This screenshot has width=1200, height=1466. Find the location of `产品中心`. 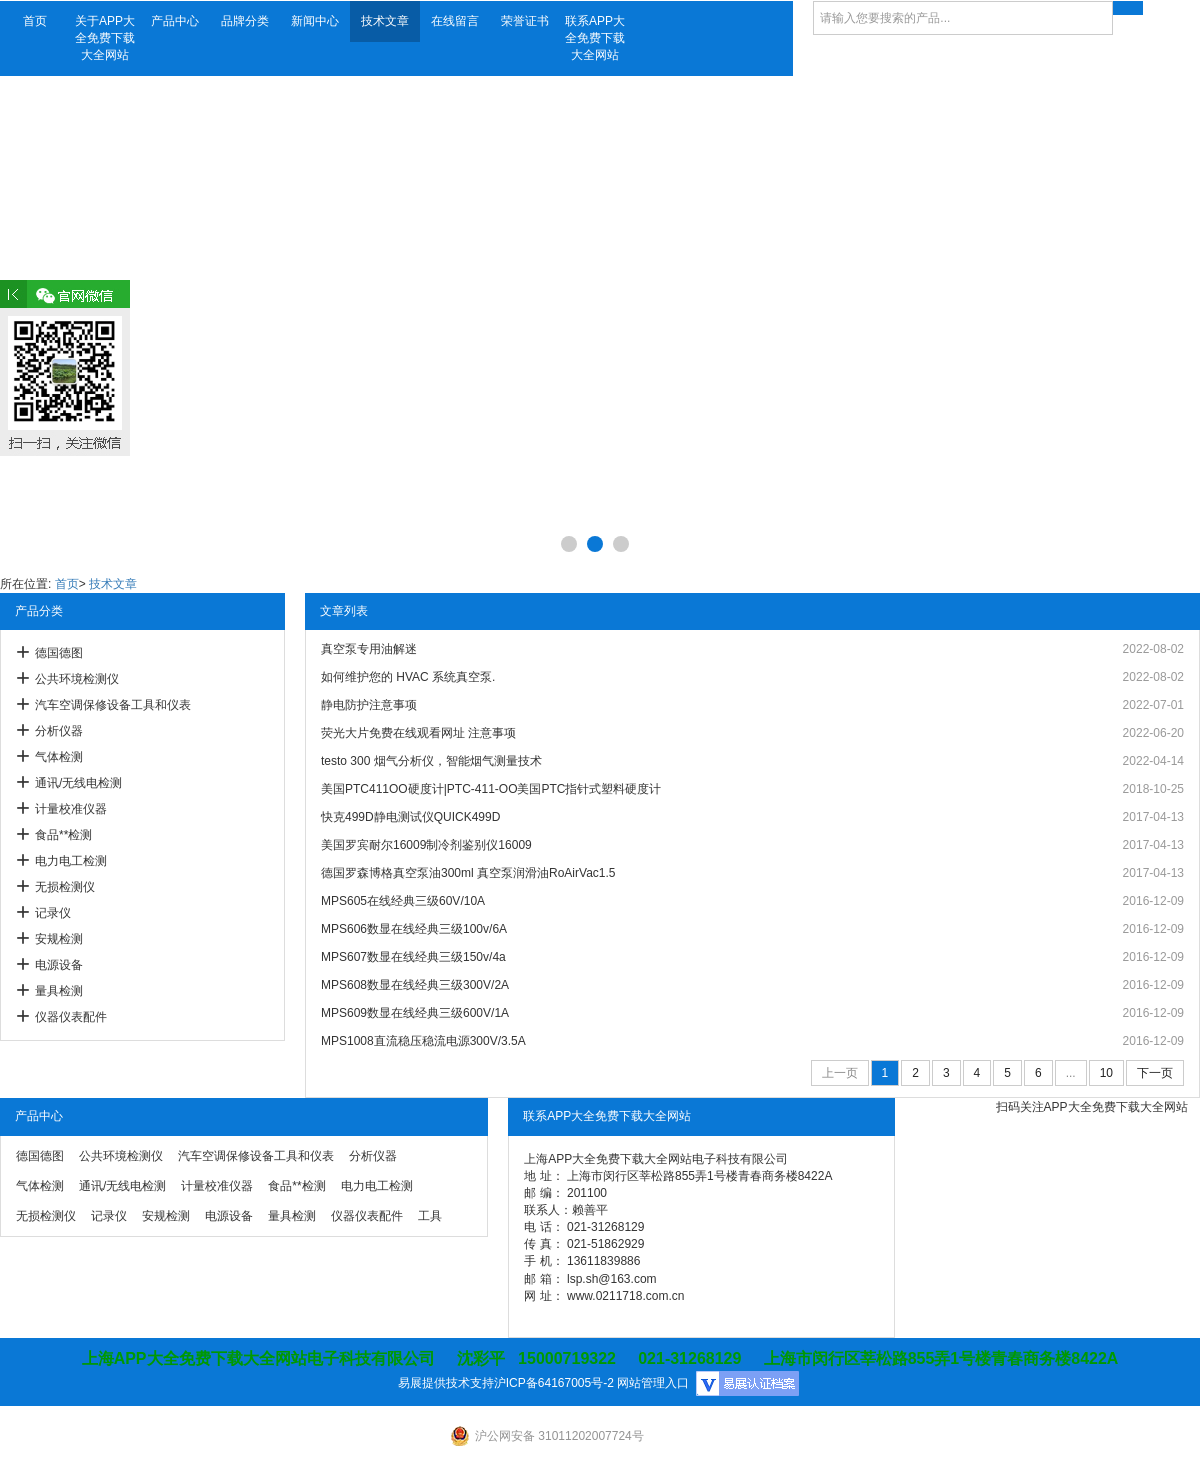

产品中心 is located at coordinates (175, 21).